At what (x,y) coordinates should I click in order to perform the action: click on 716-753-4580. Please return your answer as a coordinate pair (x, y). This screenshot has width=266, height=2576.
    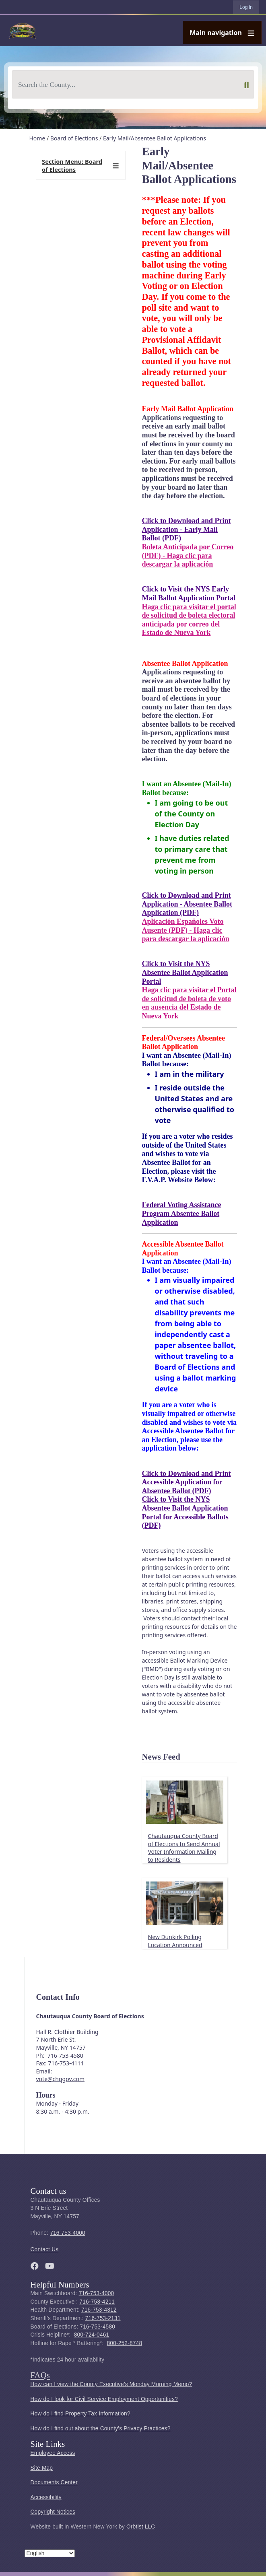
    Looking at the image, I should click on (97, 2327).